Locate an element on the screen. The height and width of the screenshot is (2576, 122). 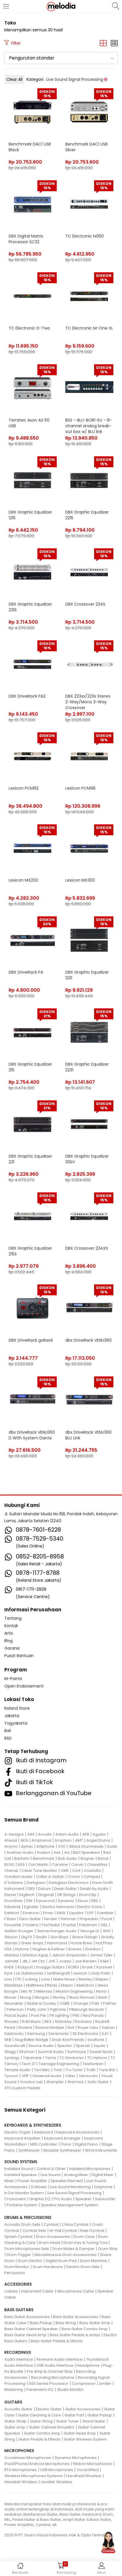
500 Series Processor is located at coordinates (48, 2383).